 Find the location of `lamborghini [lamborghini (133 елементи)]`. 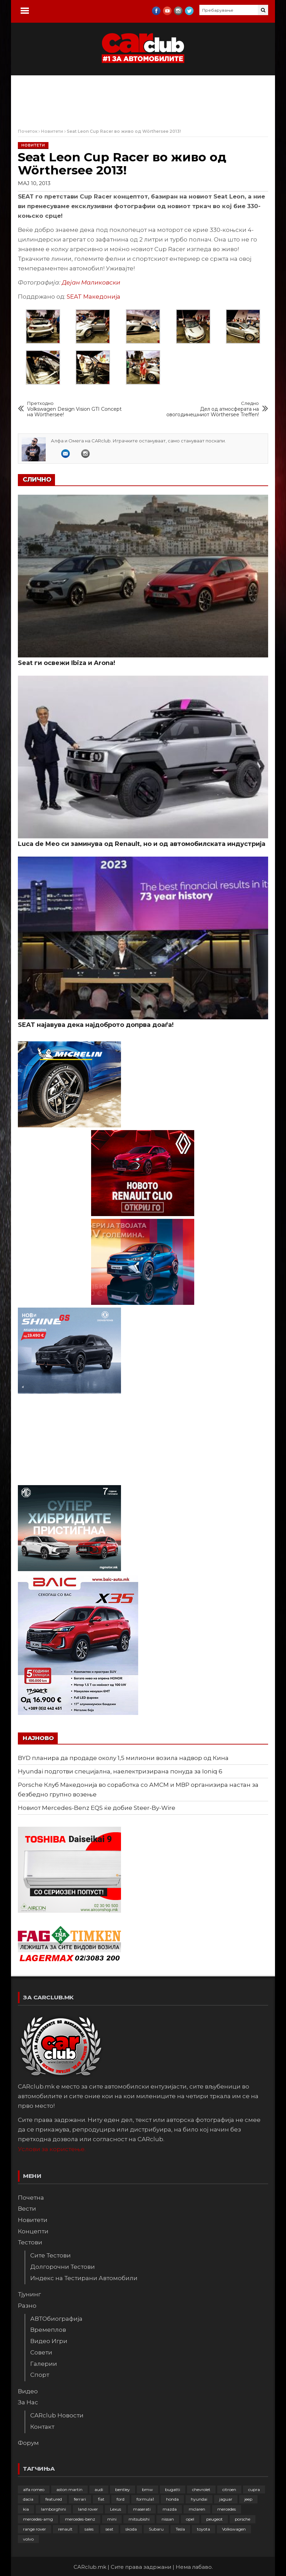

lamborghini [lamborghini (133 елементи)] is located at coordinates (53, 2509).